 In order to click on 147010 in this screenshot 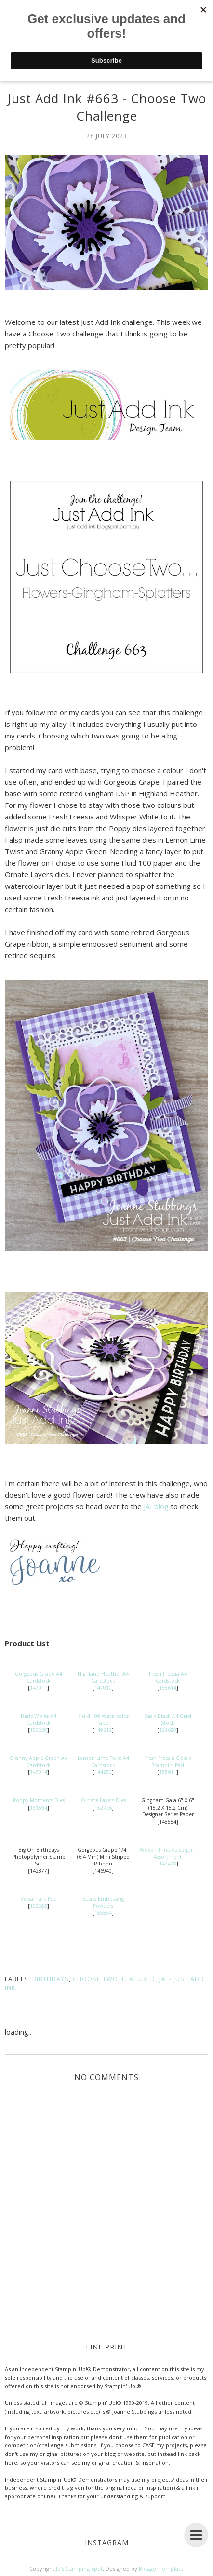, I will do `click(103, 1687)`.